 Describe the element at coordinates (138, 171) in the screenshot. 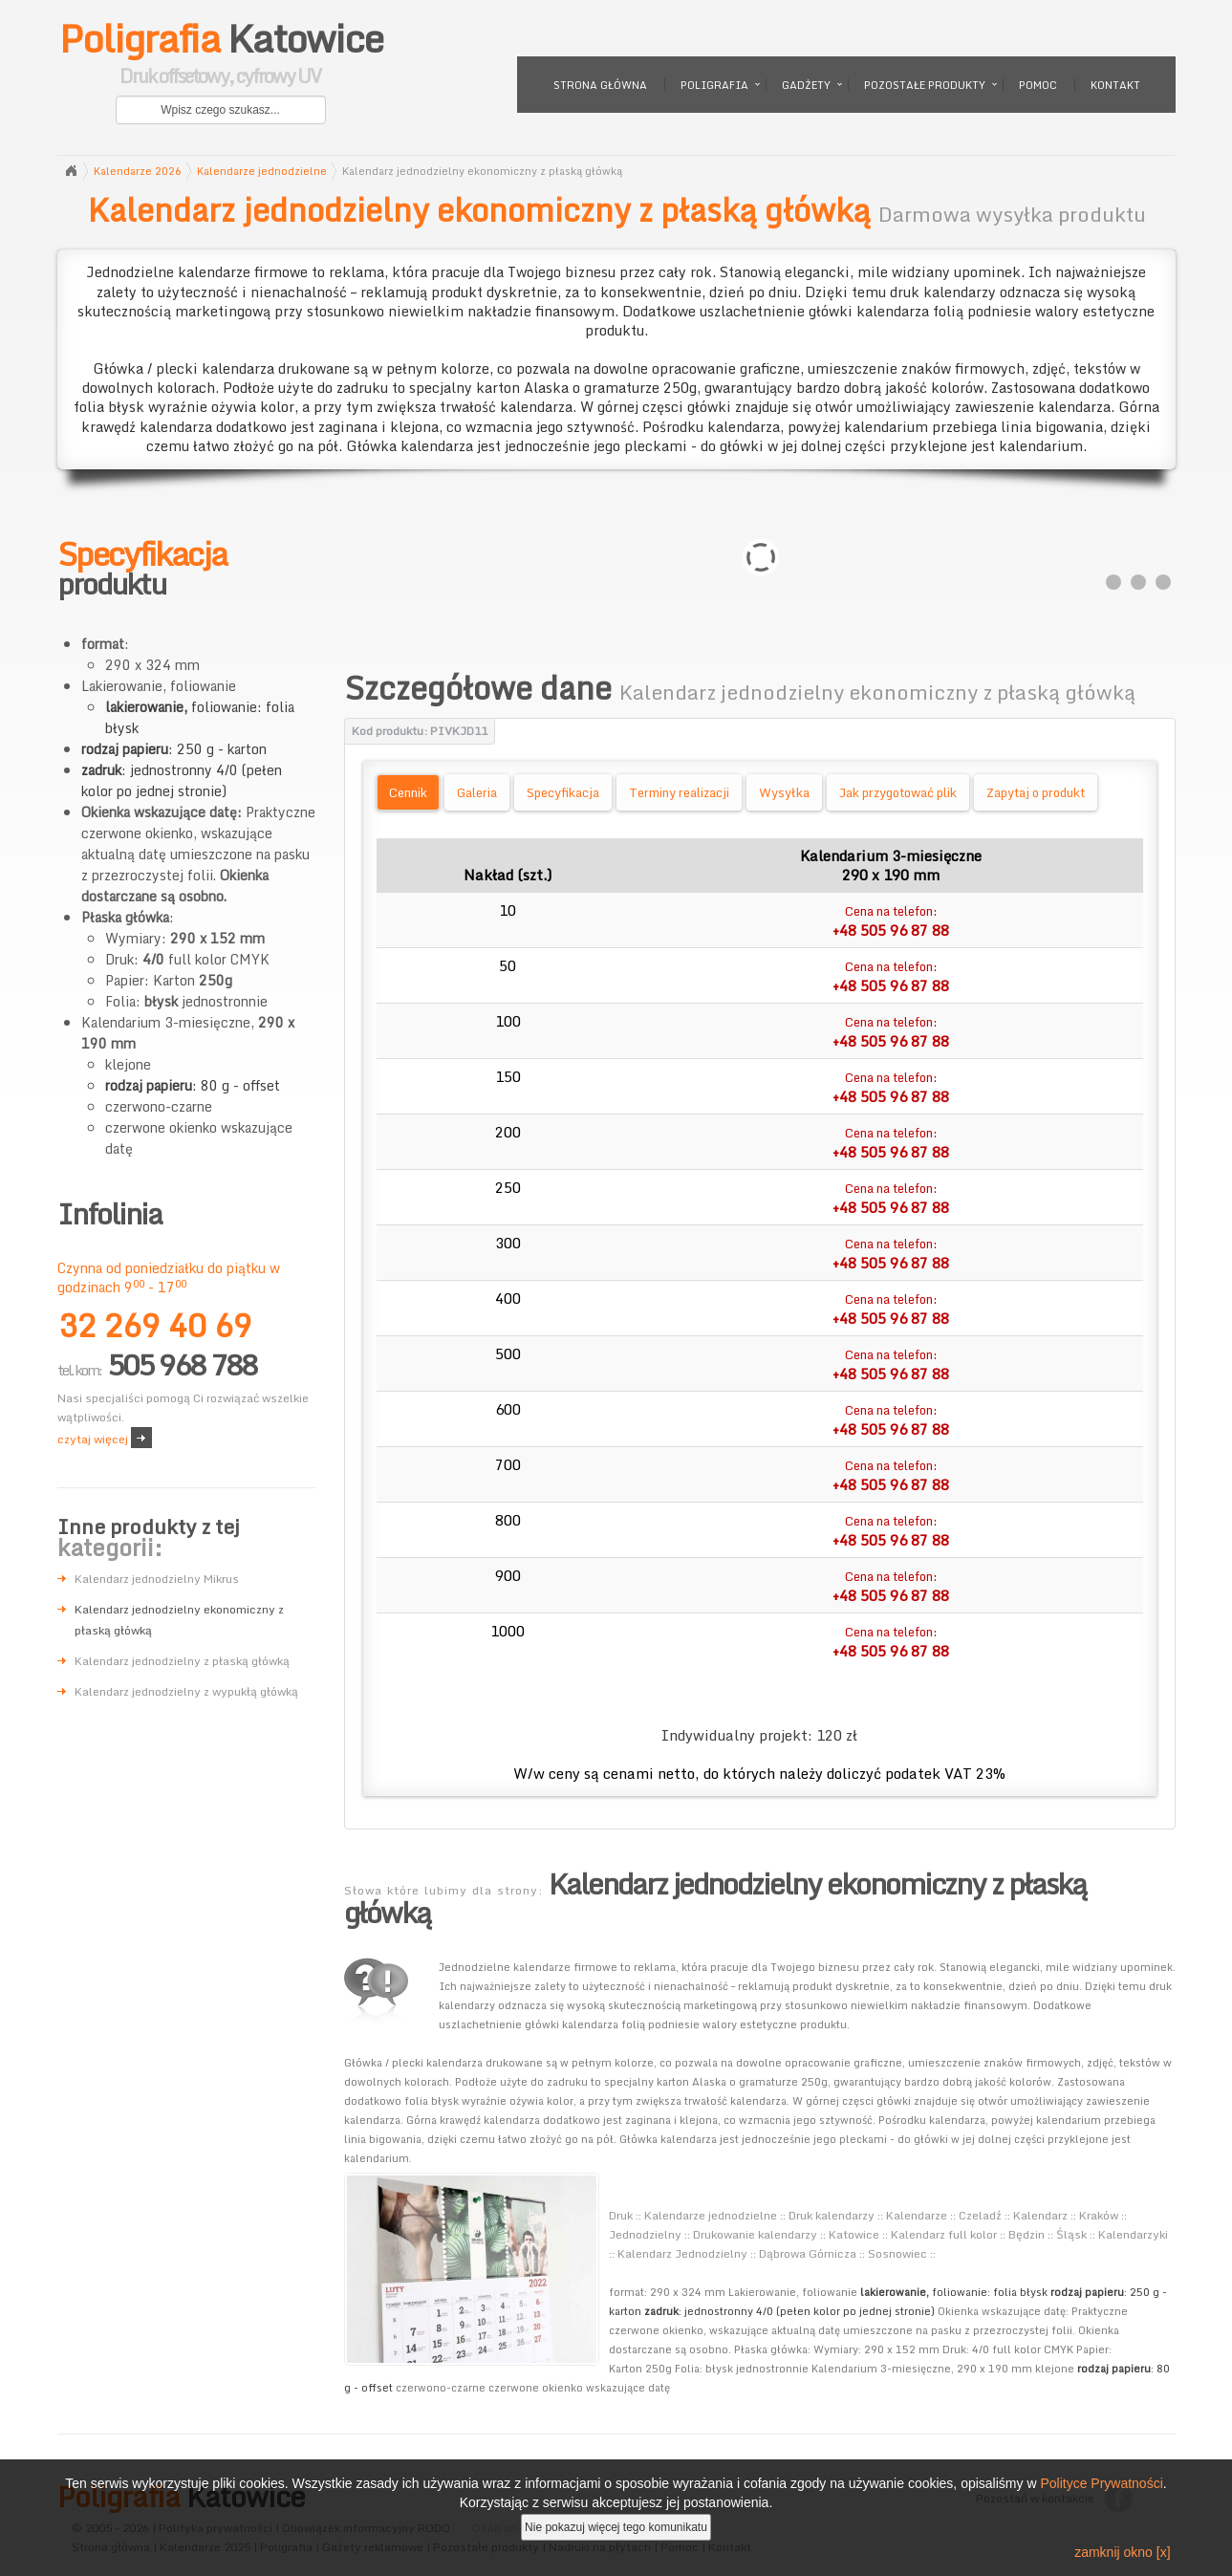

I see `Kalendarze 2026` at that location.